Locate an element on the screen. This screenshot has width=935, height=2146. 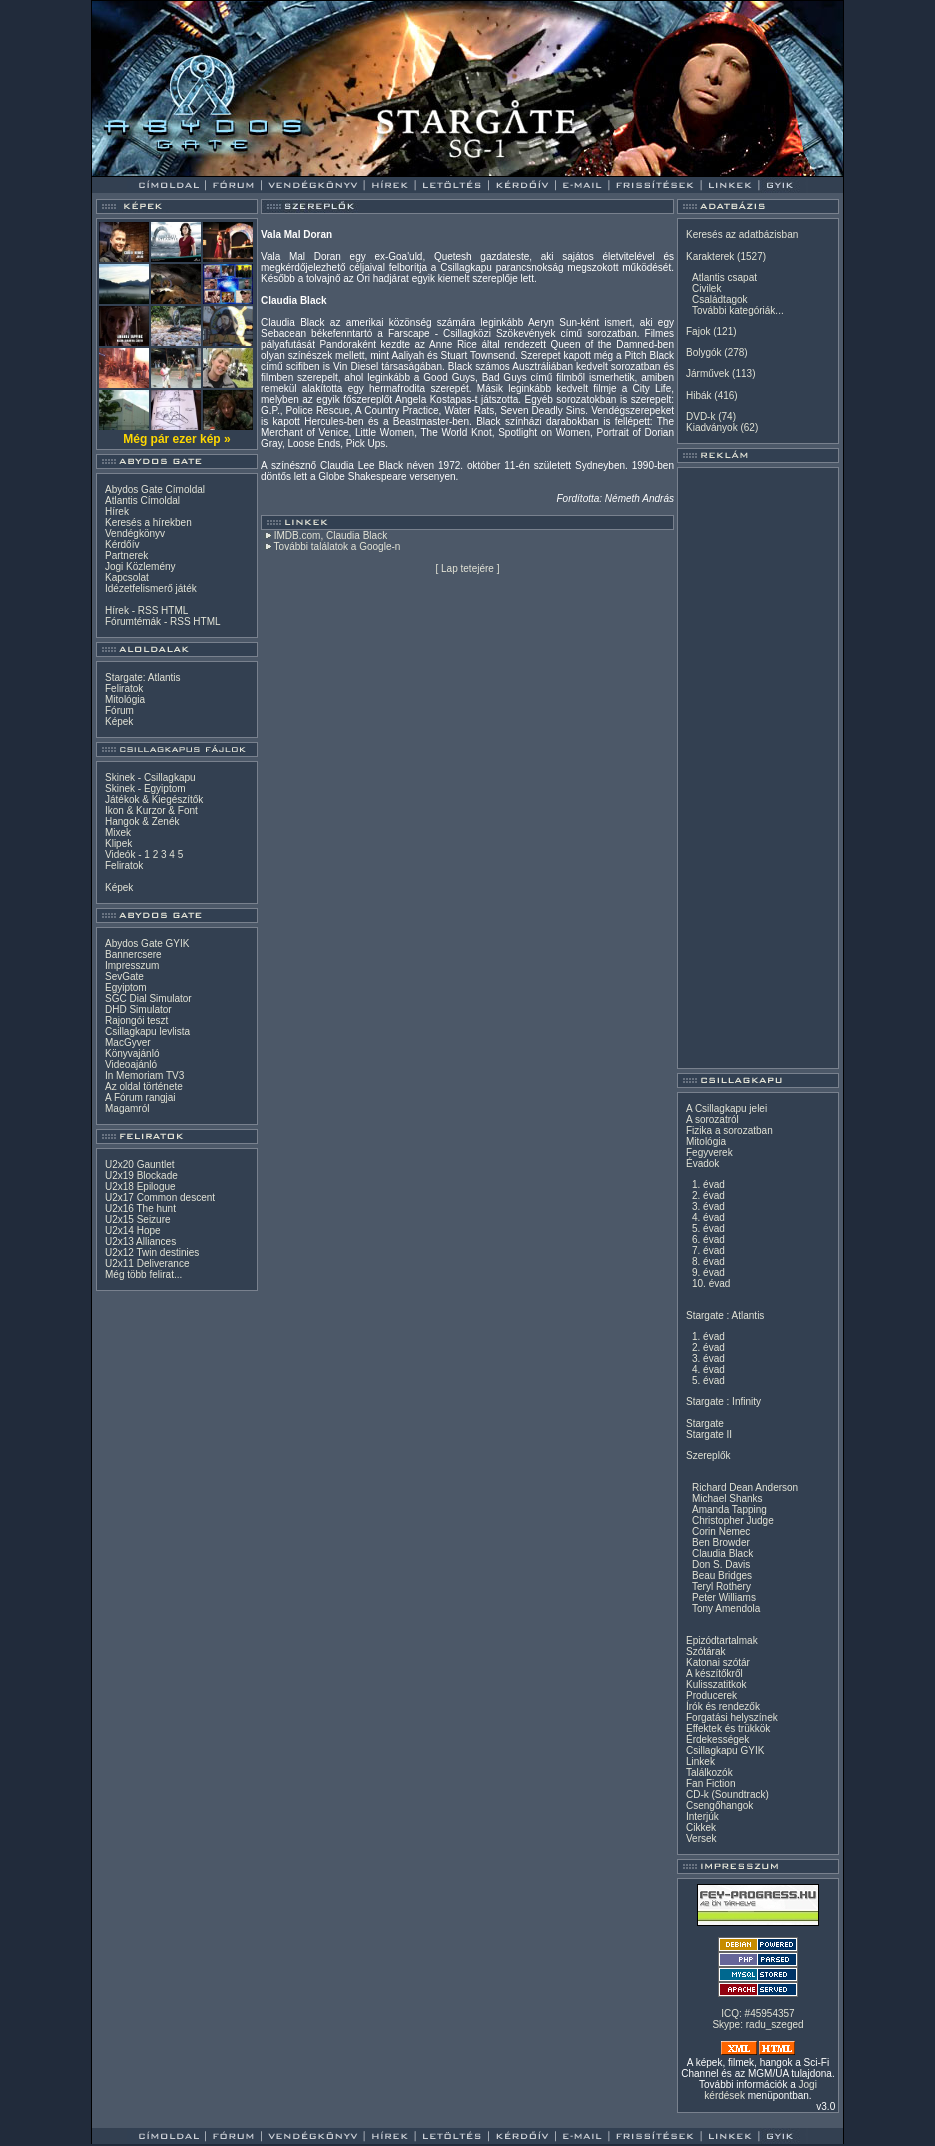
Videók is located at coordinates (120, 854).